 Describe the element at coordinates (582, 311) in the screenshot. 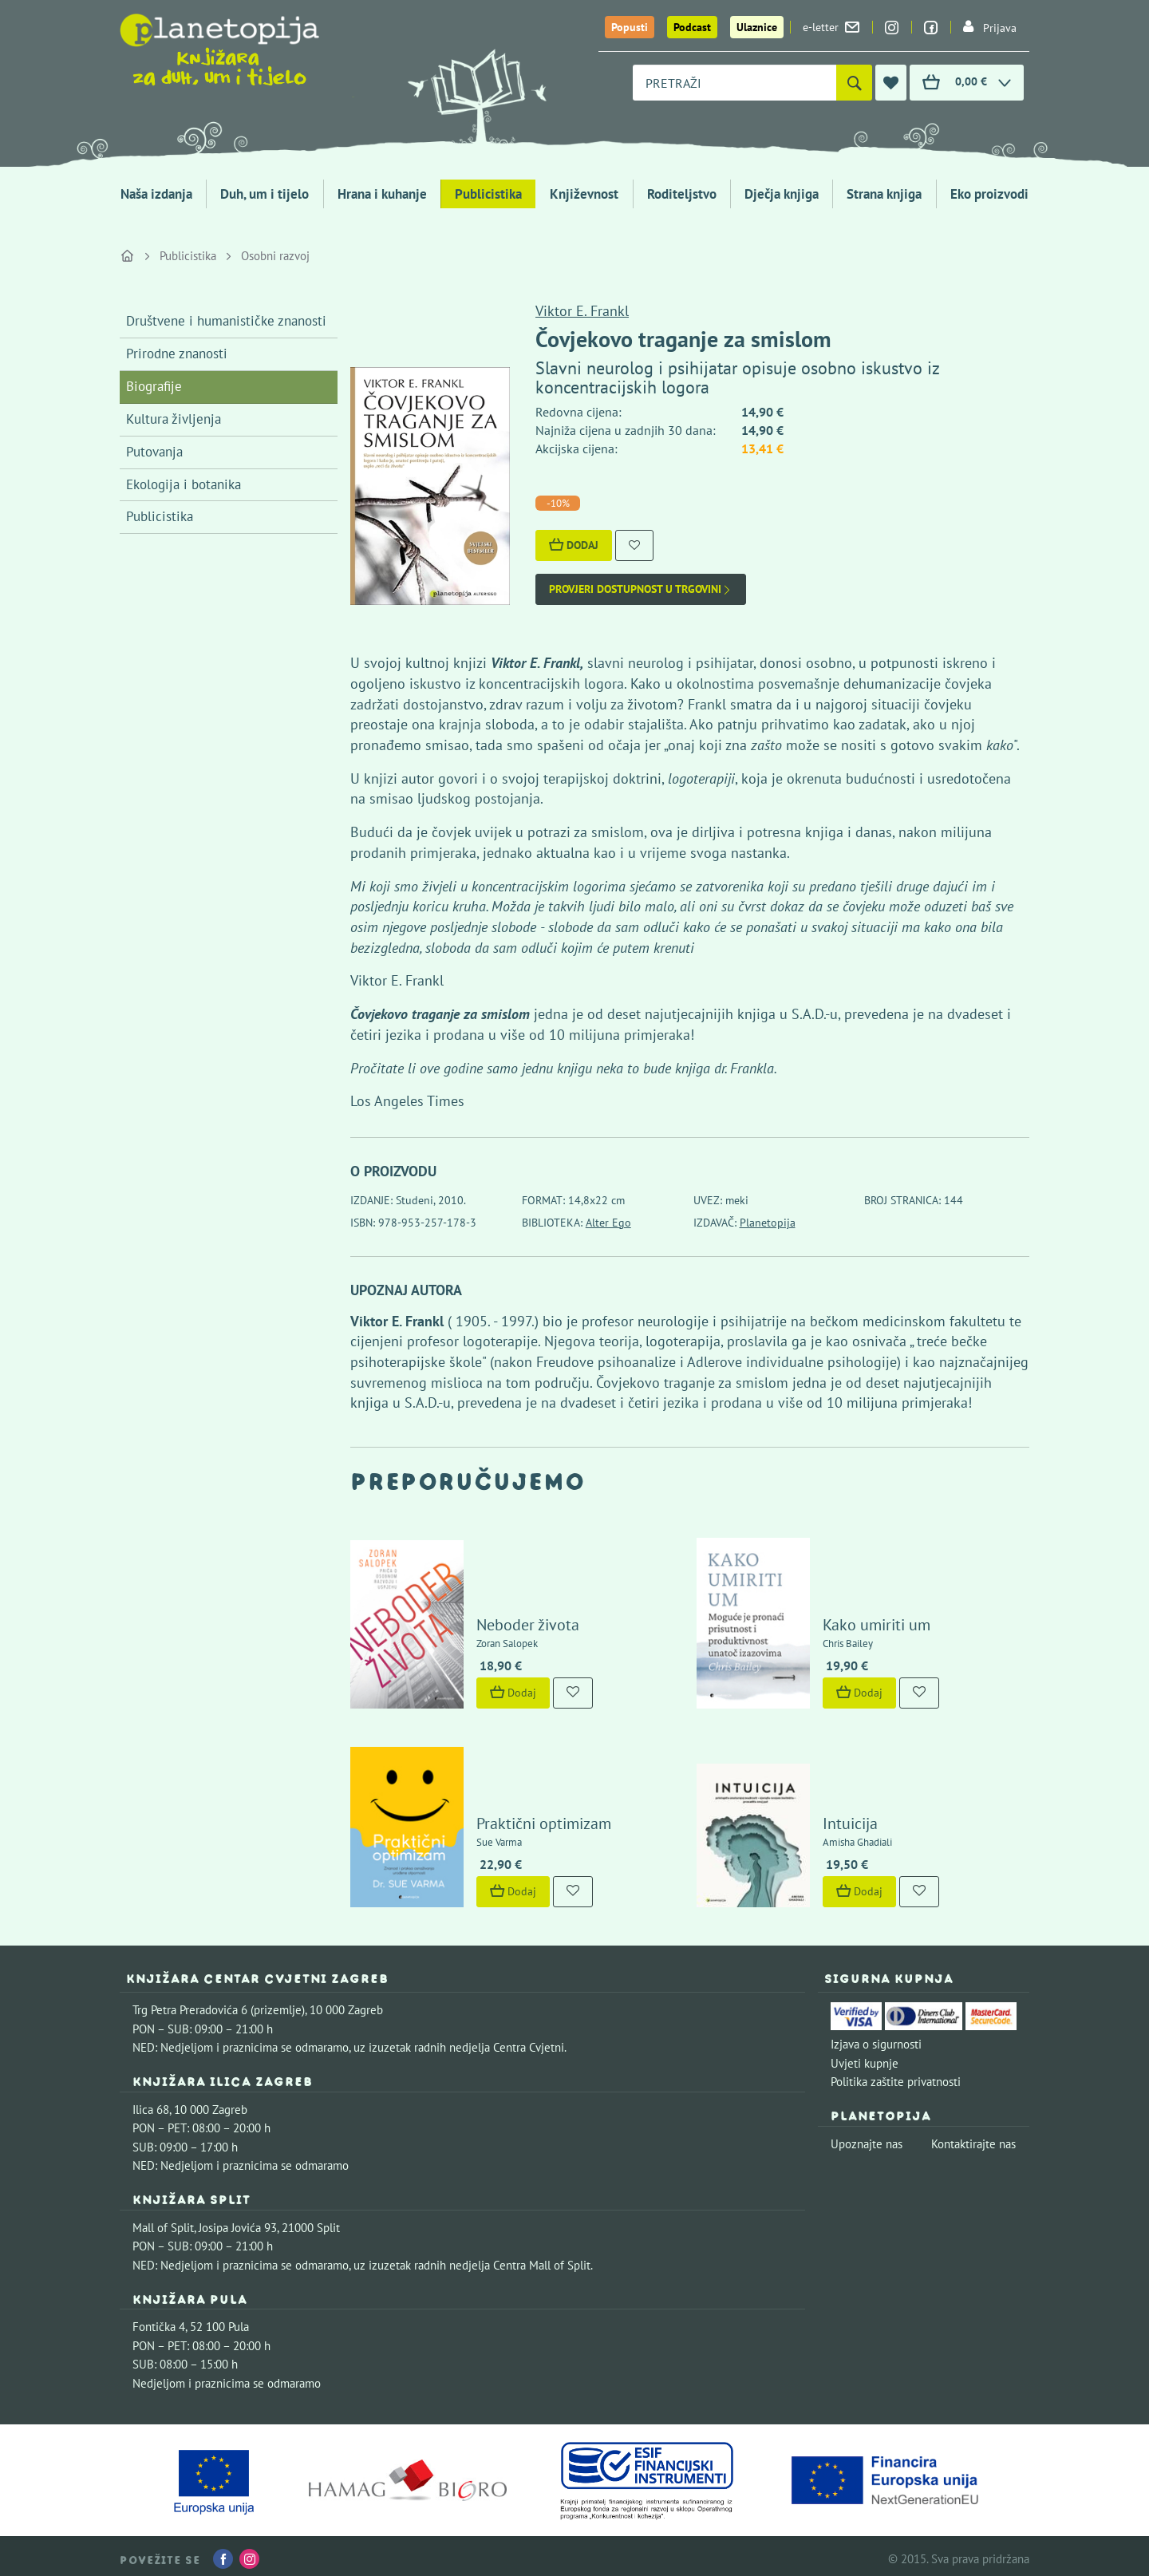

I see `Viktor E. Frankl` at that location.